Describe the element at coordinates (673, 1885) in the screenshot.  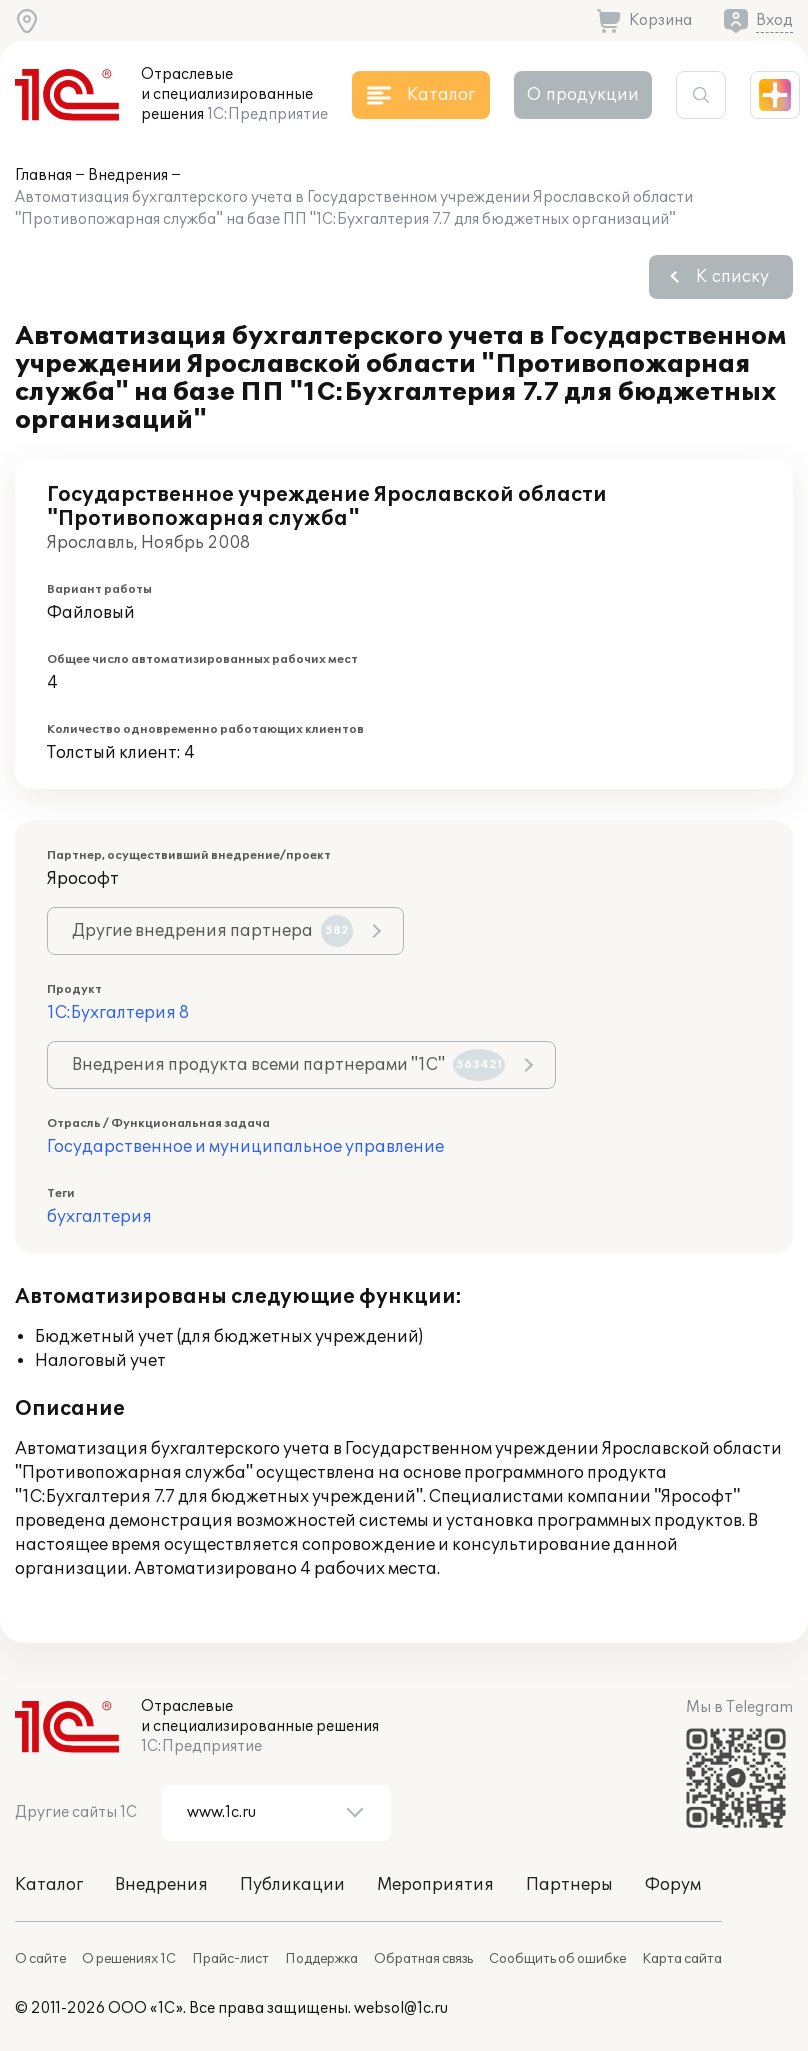
I see `Форум` at that location.